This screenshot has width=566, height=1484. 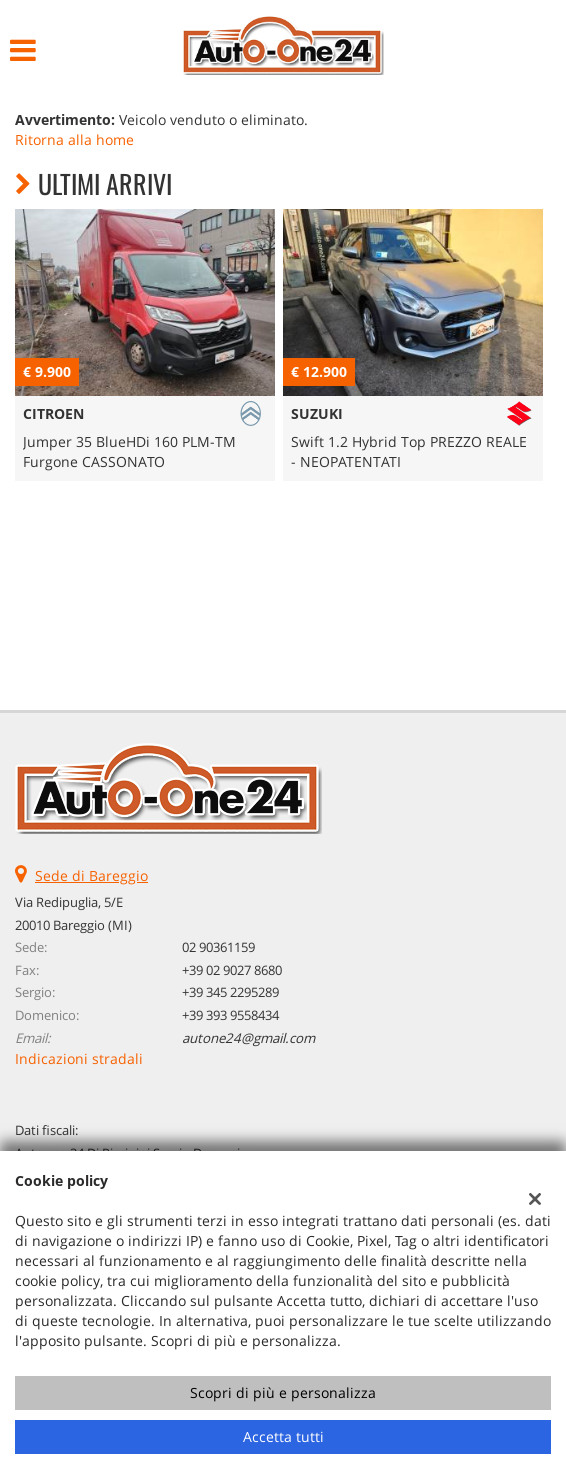 I want to click on Indicazioni stradali, so click(x=79, y=1058).